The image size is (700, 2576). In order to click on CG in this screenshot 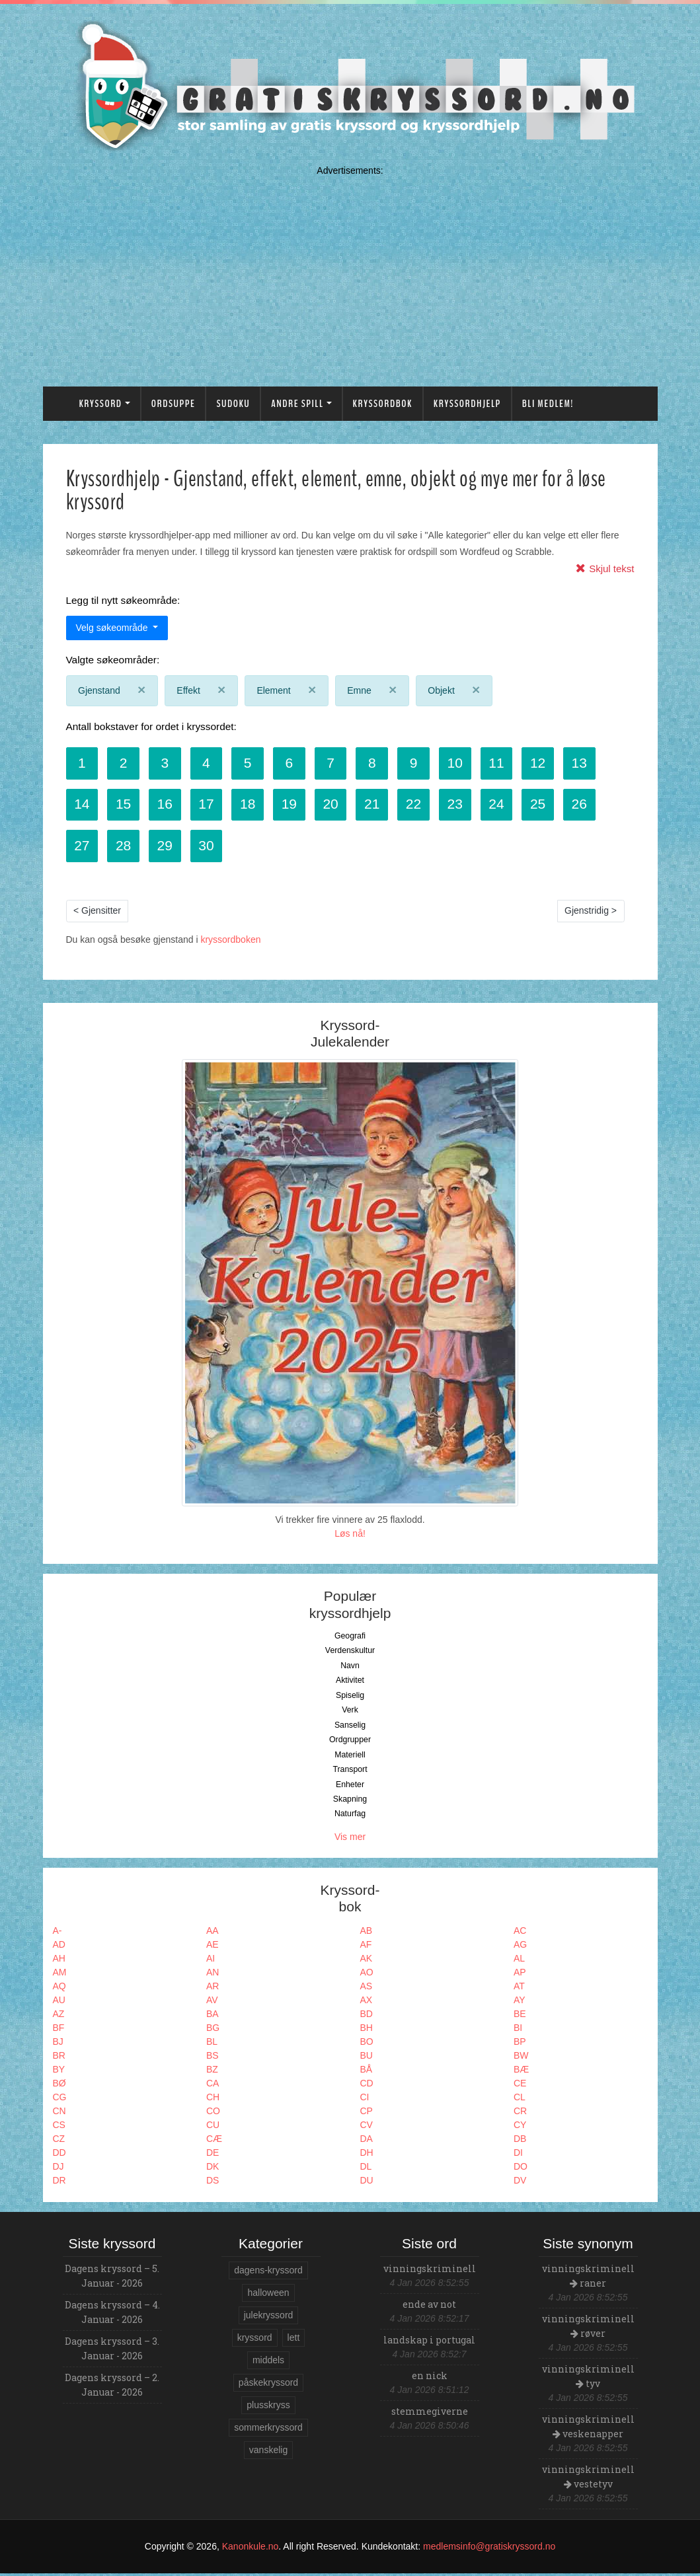, I will do `click(60, 2099)`.